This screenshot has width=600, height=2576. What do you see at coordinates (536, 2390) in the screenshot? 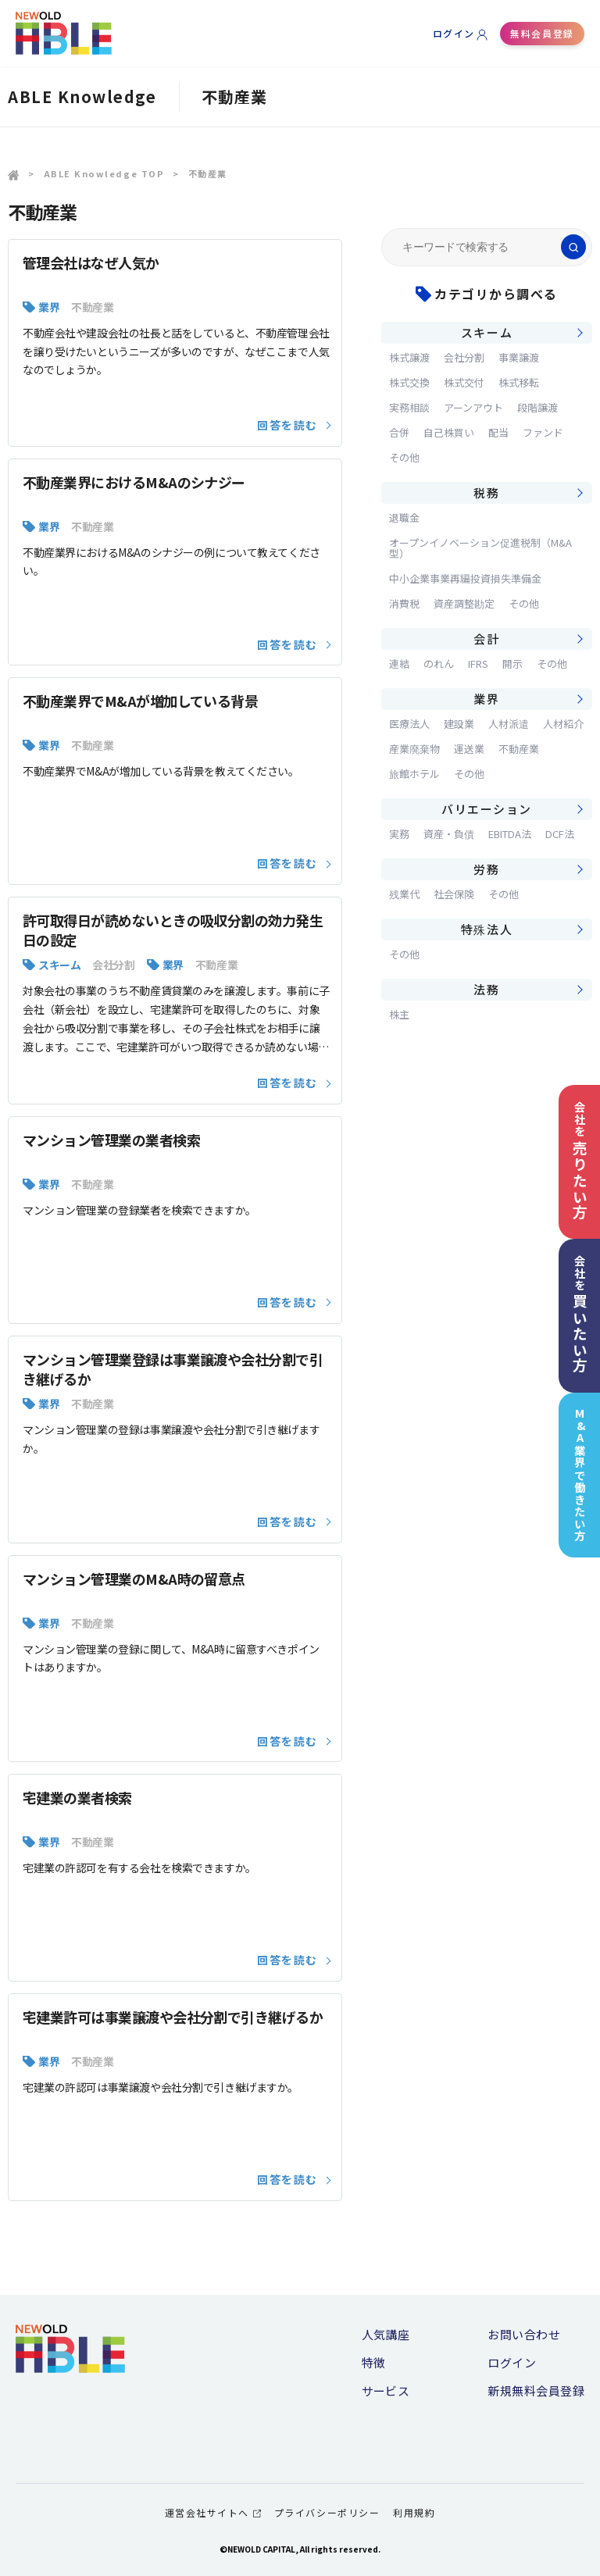
I see `新規無料会員登録` at bounding box center [536, 2390].